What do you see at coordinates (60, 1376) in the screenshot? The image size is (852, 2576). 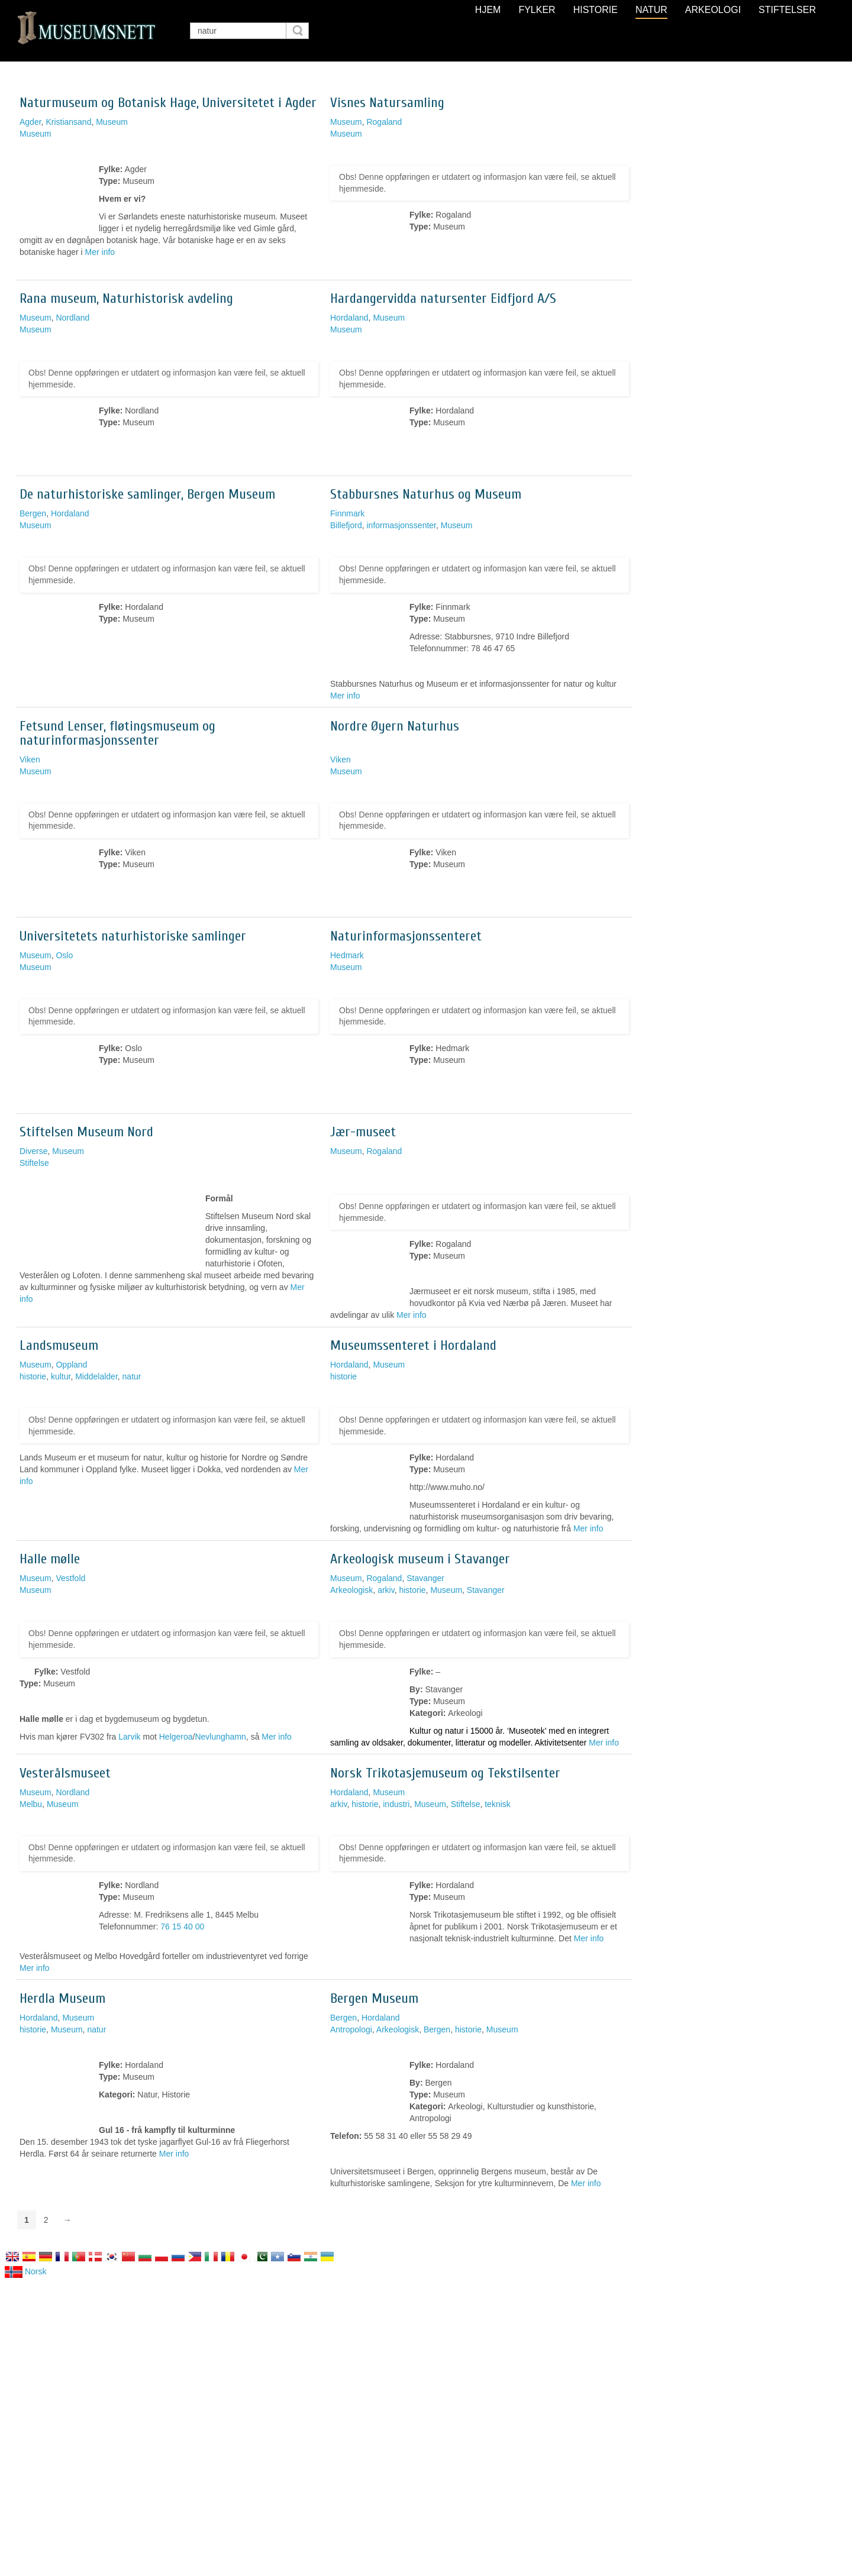 I see `kultur` at bounding box center [60, 1376].